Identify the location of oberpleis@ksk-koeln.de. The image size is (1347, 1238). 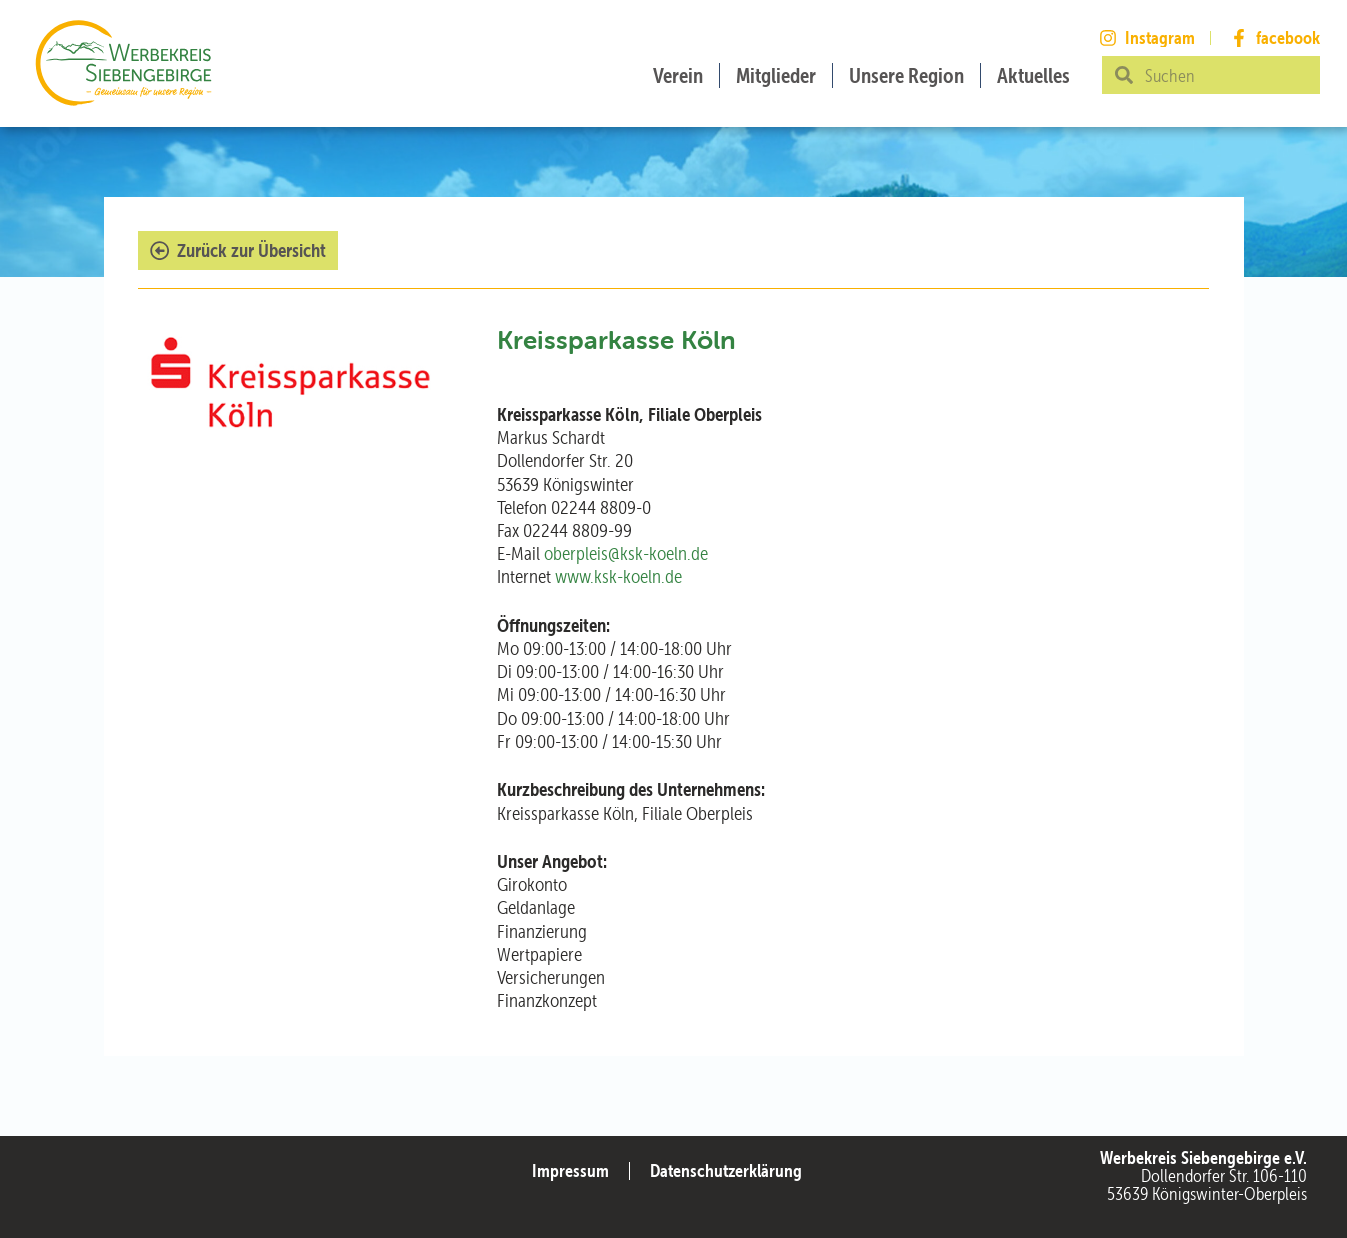
(626, 553).